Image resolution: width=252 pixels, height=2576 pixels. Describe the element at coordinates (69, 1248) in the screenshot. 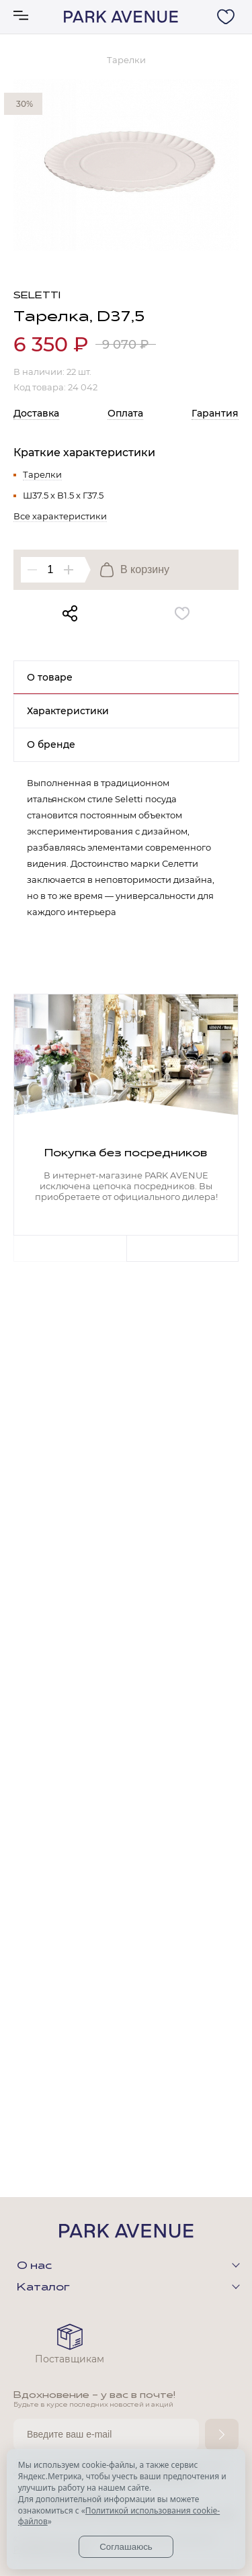

I see `Previous` at that location.